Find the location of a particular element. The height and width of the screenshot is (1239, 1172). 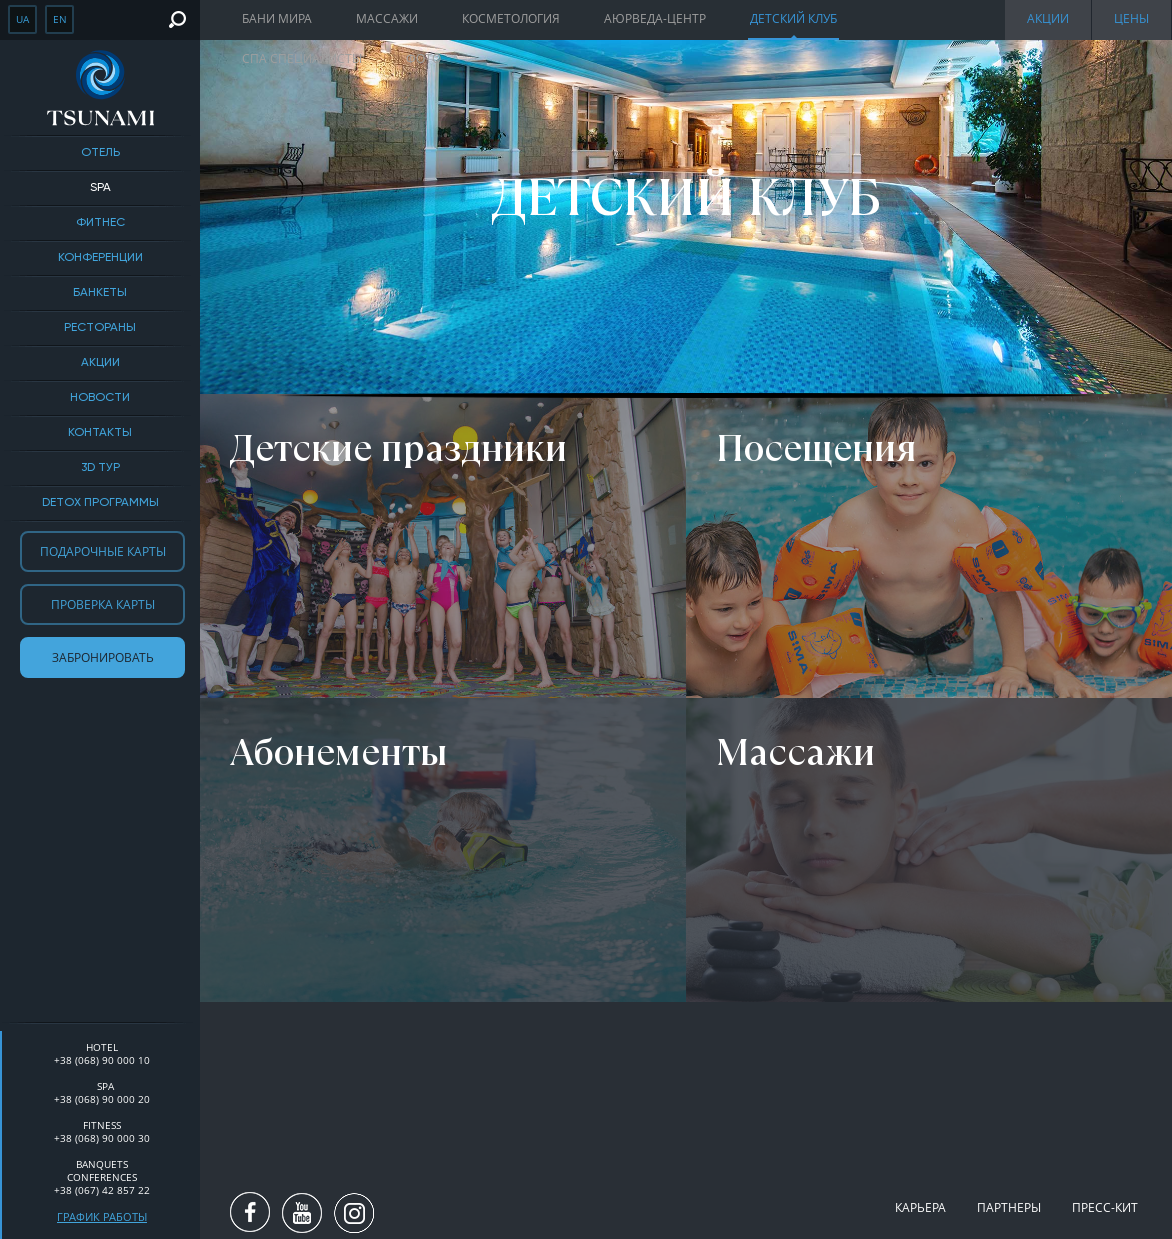

Карьера is located at coordinates (920, 1207).